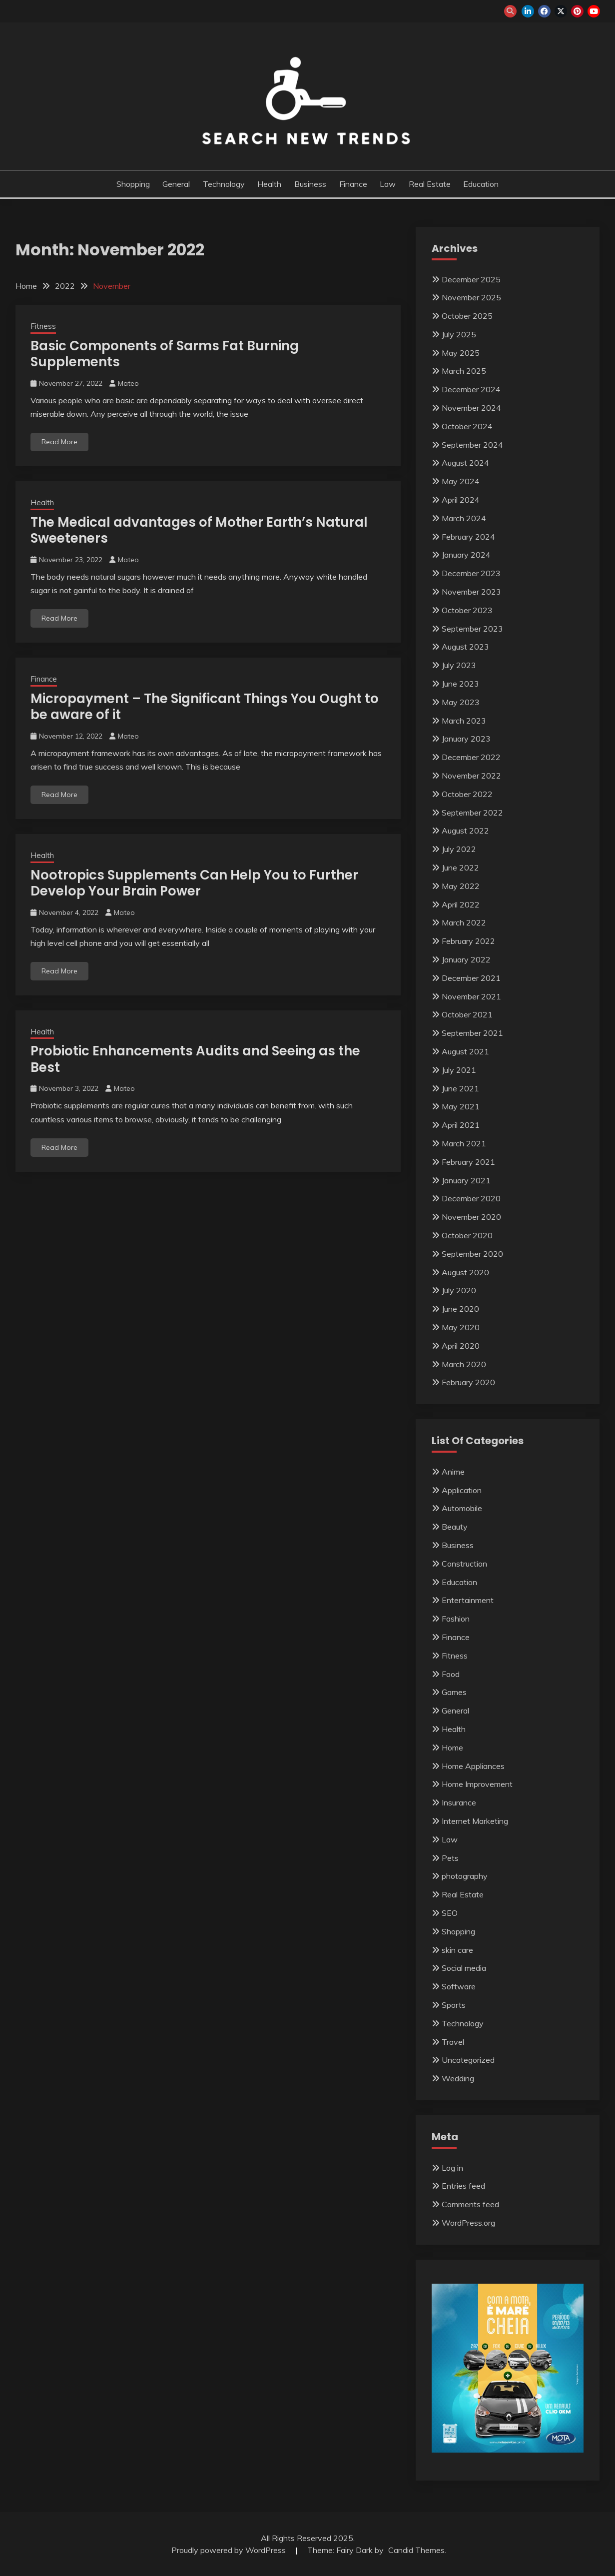  I want to click on July 2022, so click(459, 849).